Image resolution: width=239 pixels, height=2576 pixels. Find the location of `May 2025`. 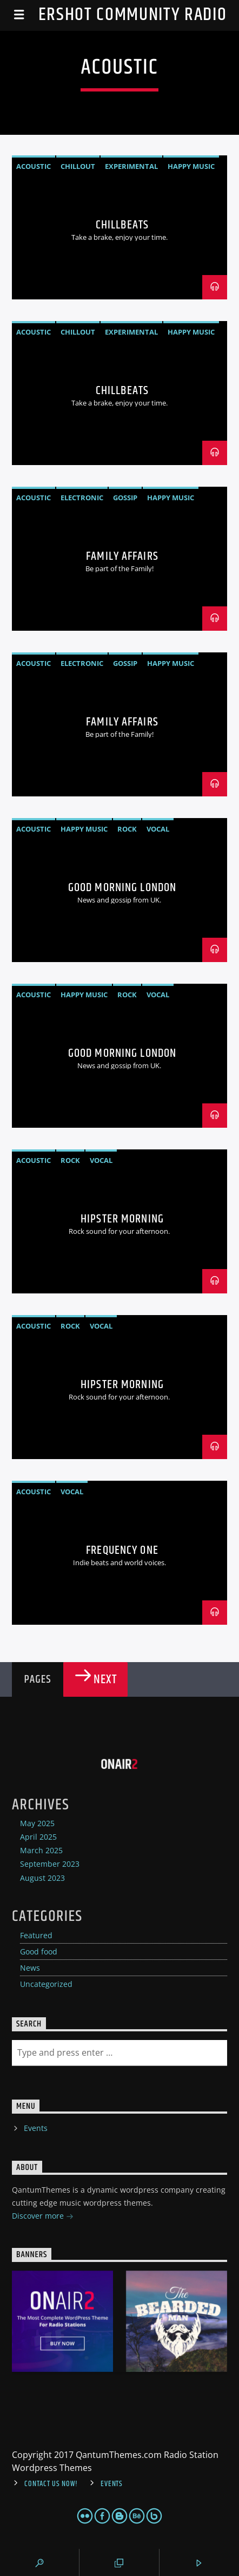

May 2025 is located at coordinates (37, 1823).